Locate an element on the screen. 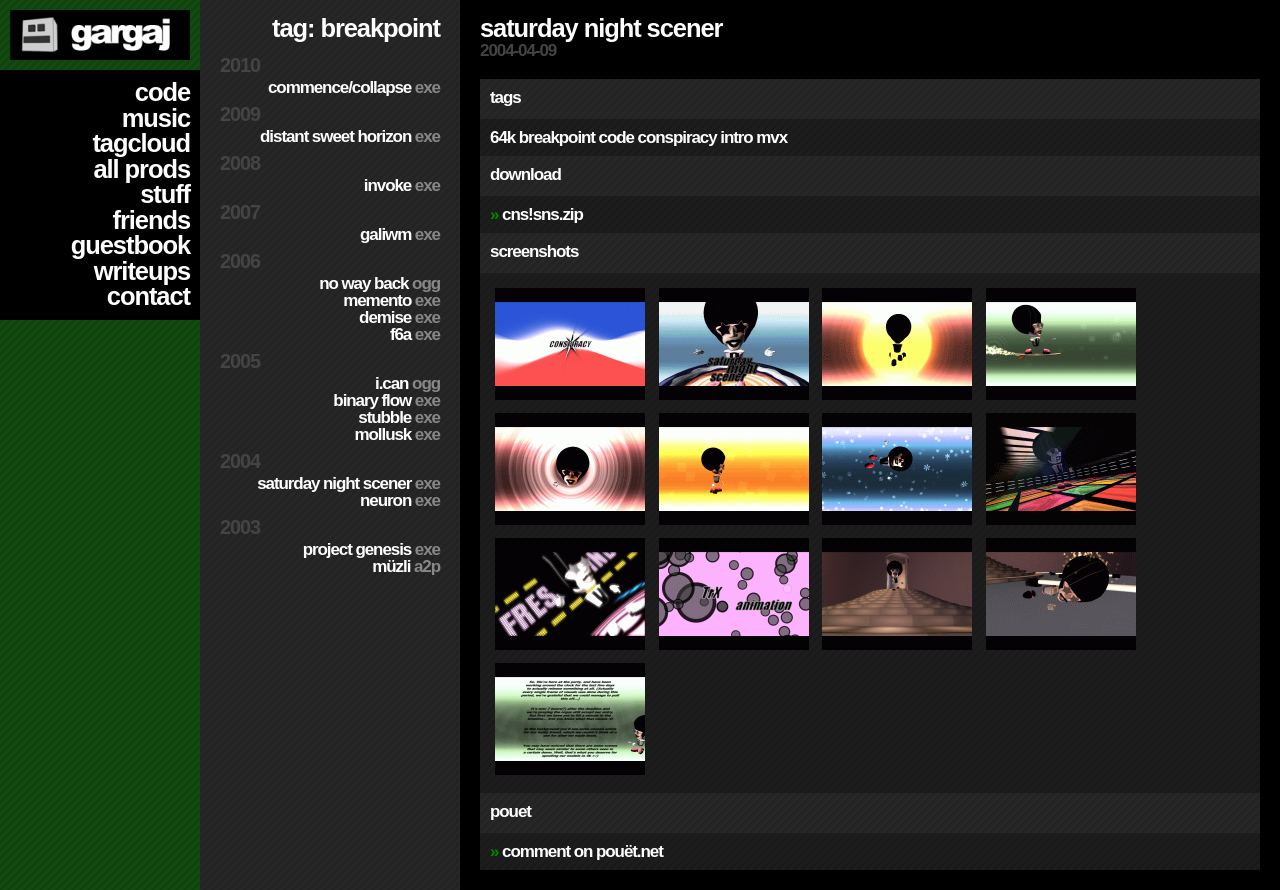 The image size is (1280, 890). contact is located at coordinates (148, 296).